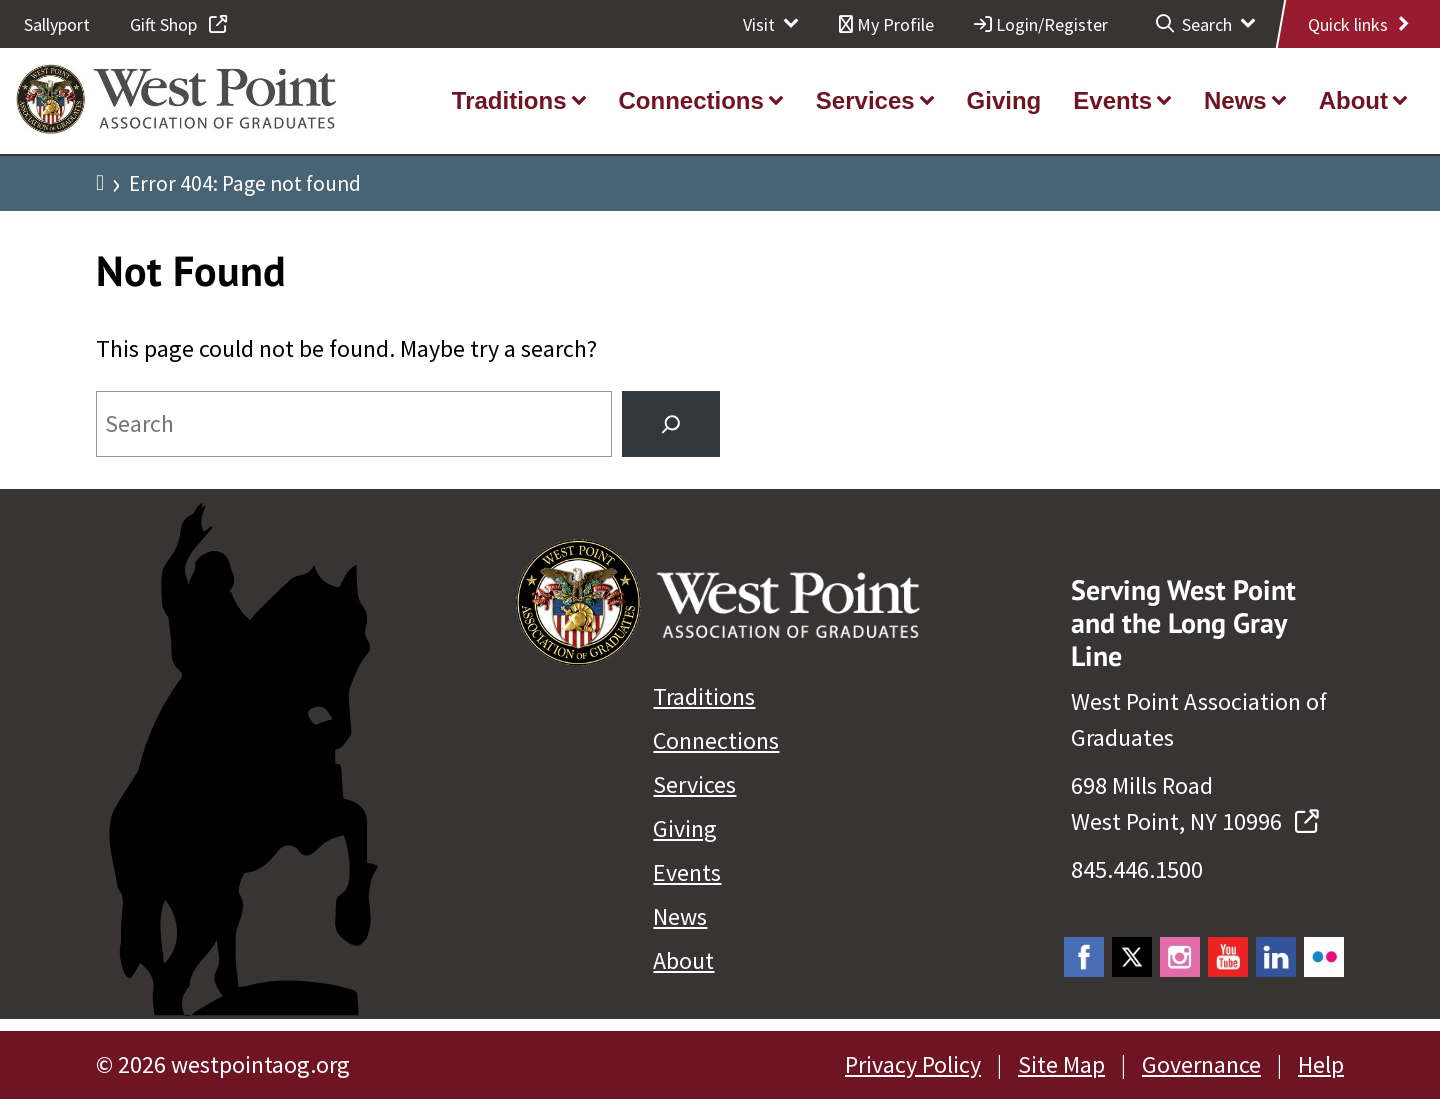  I want to click on Login/Register, so click(1041, 24).